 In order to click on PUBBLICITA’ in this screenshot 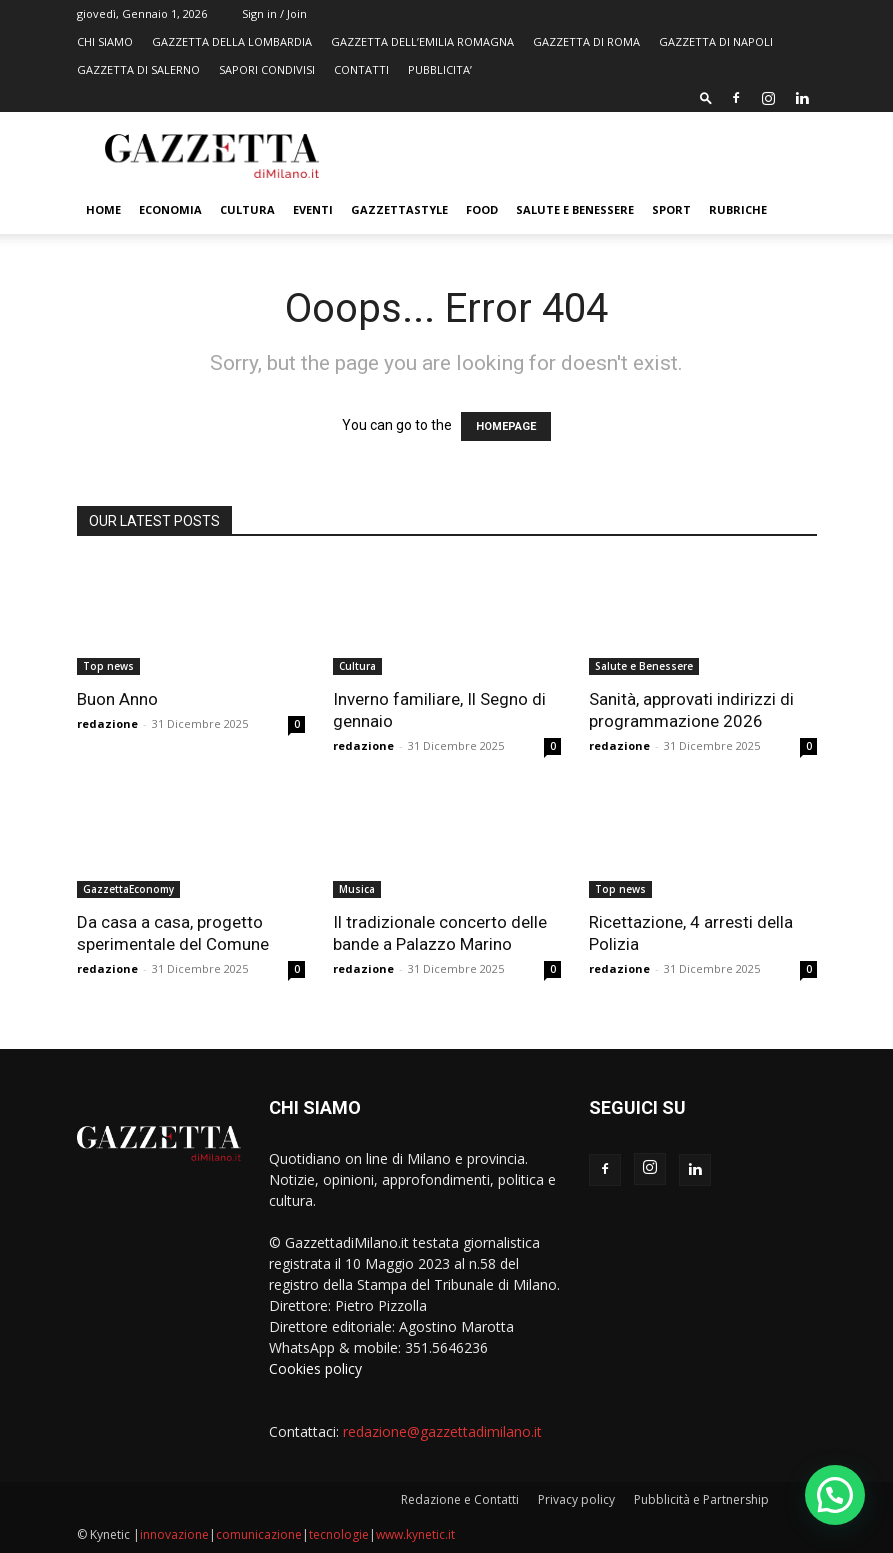, I will do `click(440, 69)`.